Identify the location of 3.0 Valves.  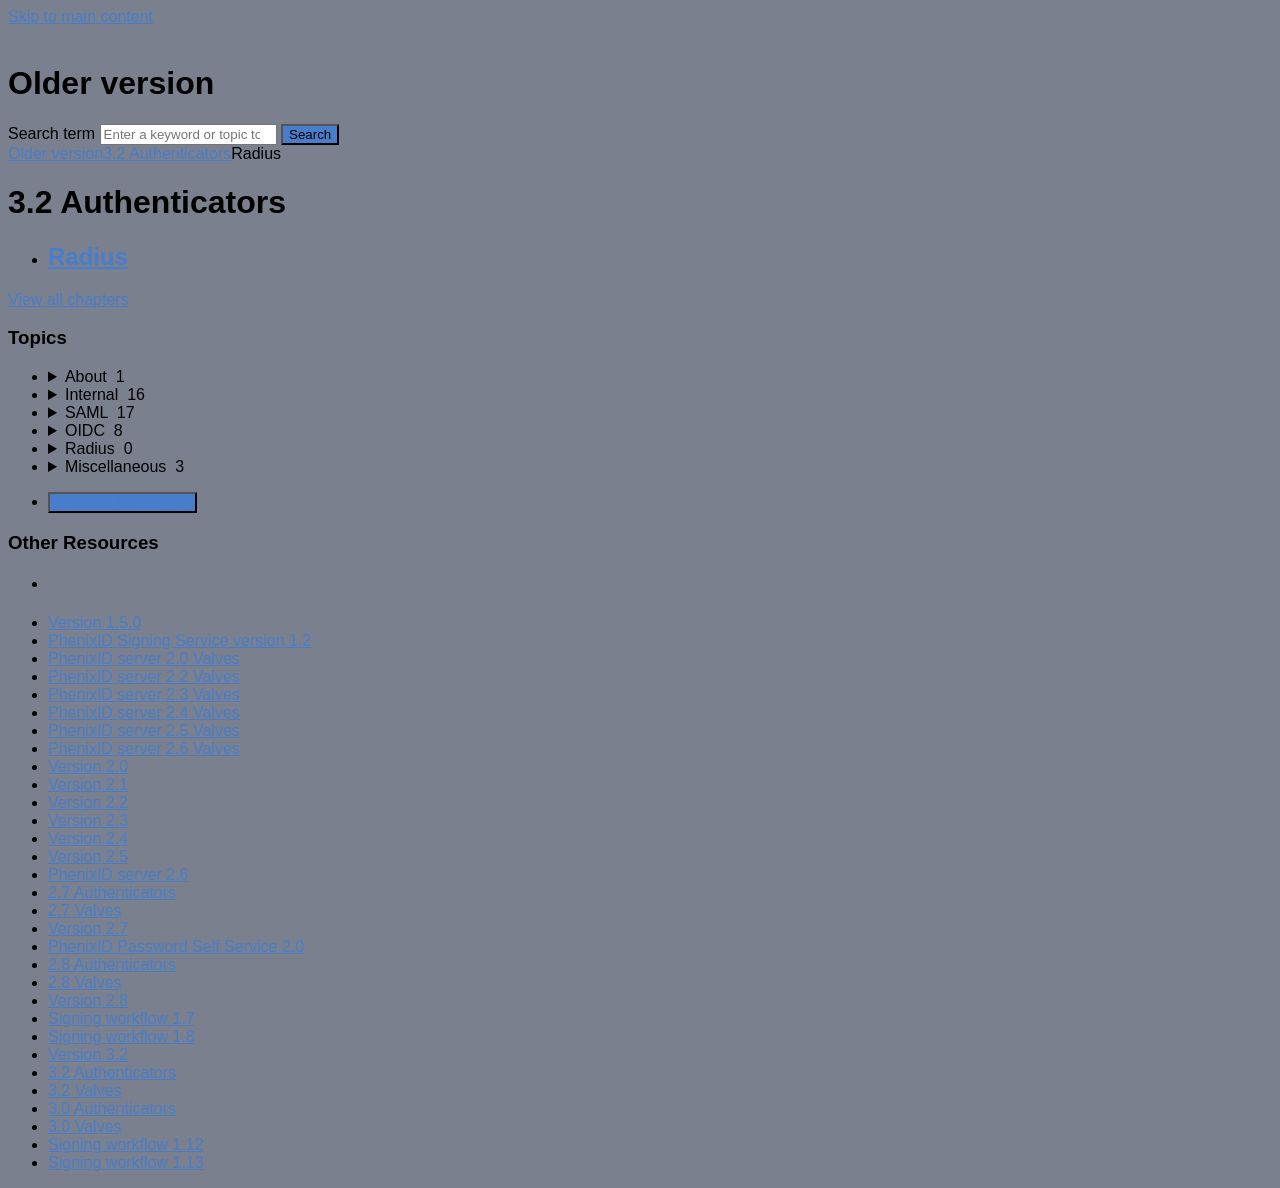
(85, 1126).